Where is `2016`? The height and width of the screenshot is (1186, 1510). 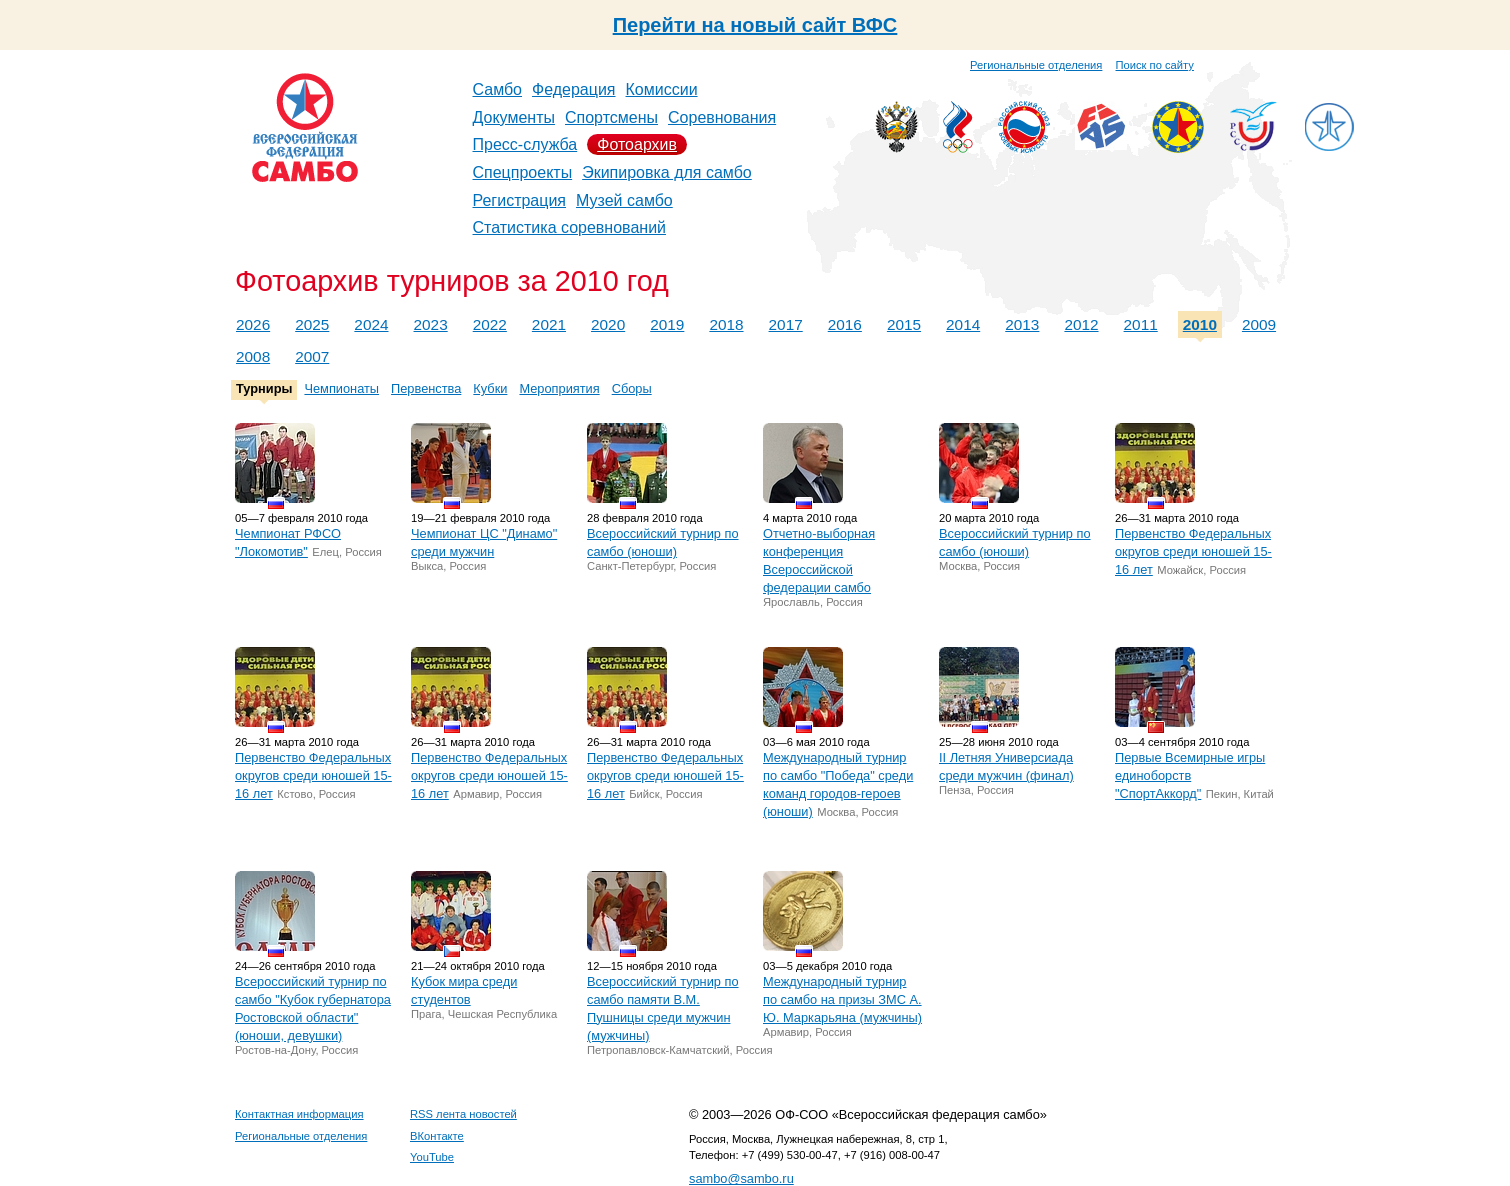 2016 is located at coordinates (845, 324).